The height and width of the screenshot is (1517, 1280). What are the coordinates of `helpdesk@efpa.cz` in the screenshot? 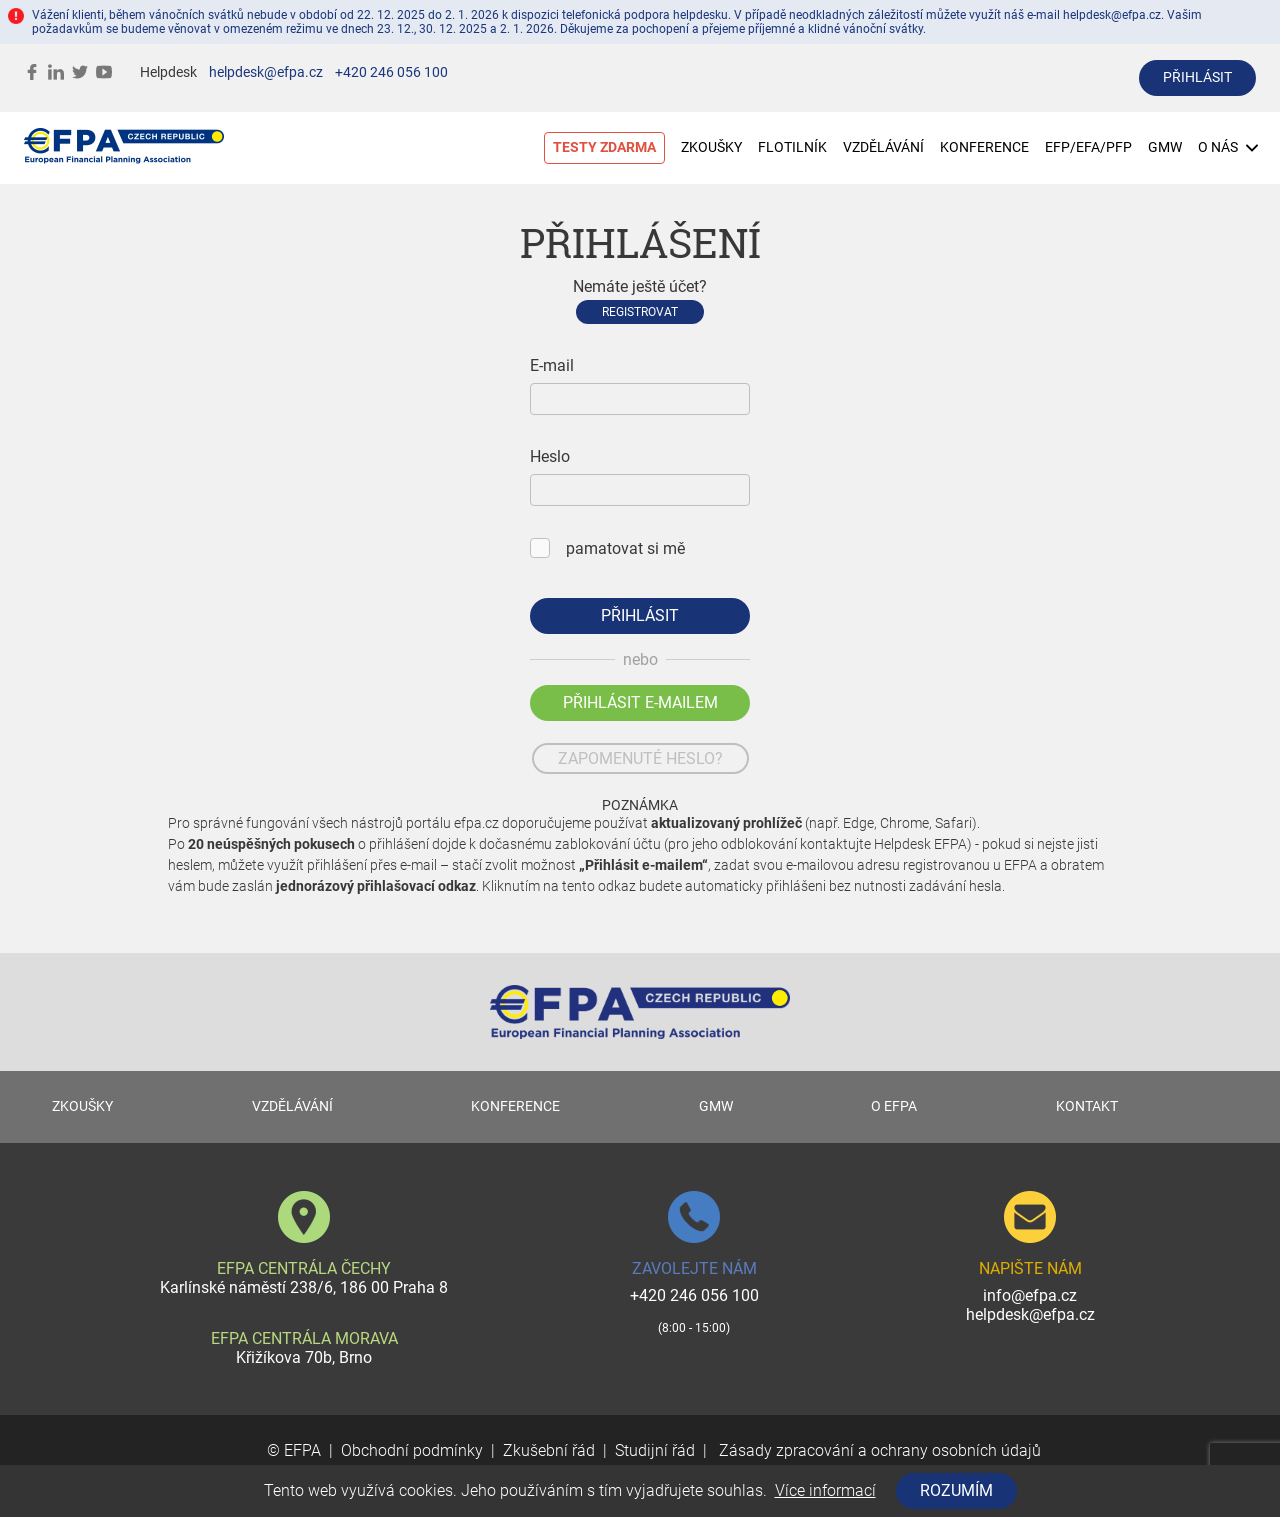 It's located at (266, 72).